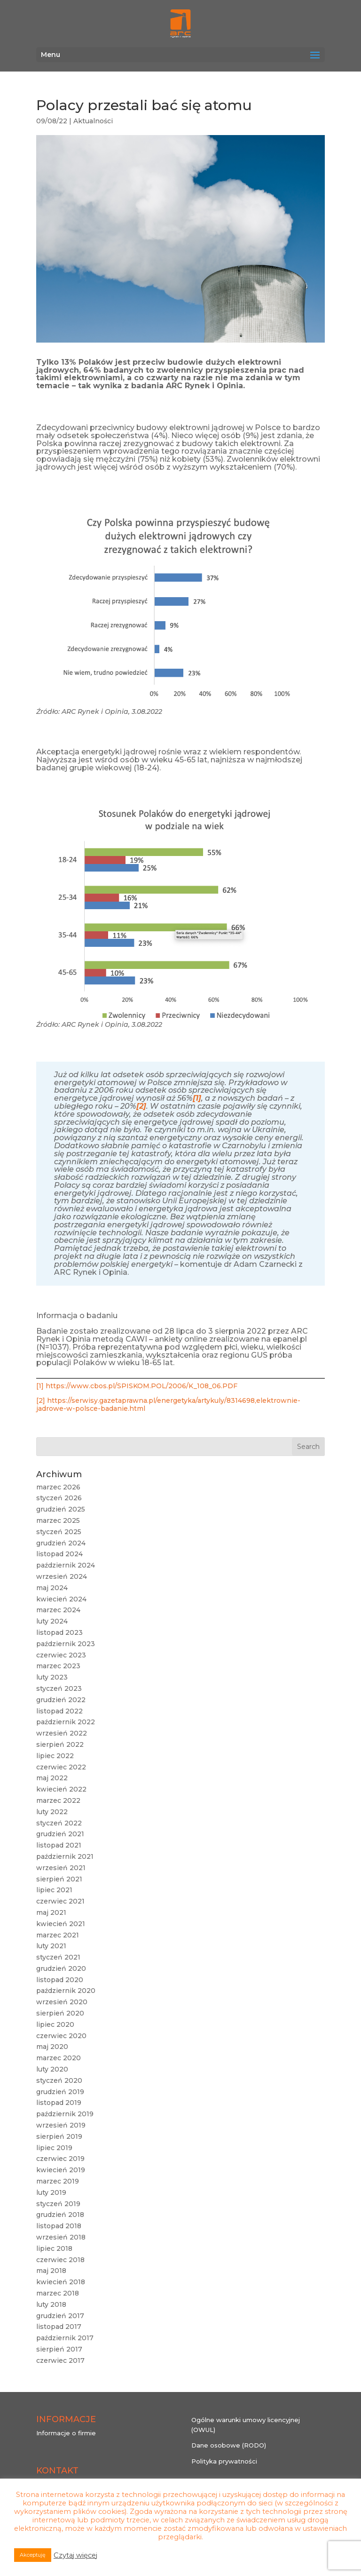  I want to click on czerwiec 2020, so click(61, 2036).